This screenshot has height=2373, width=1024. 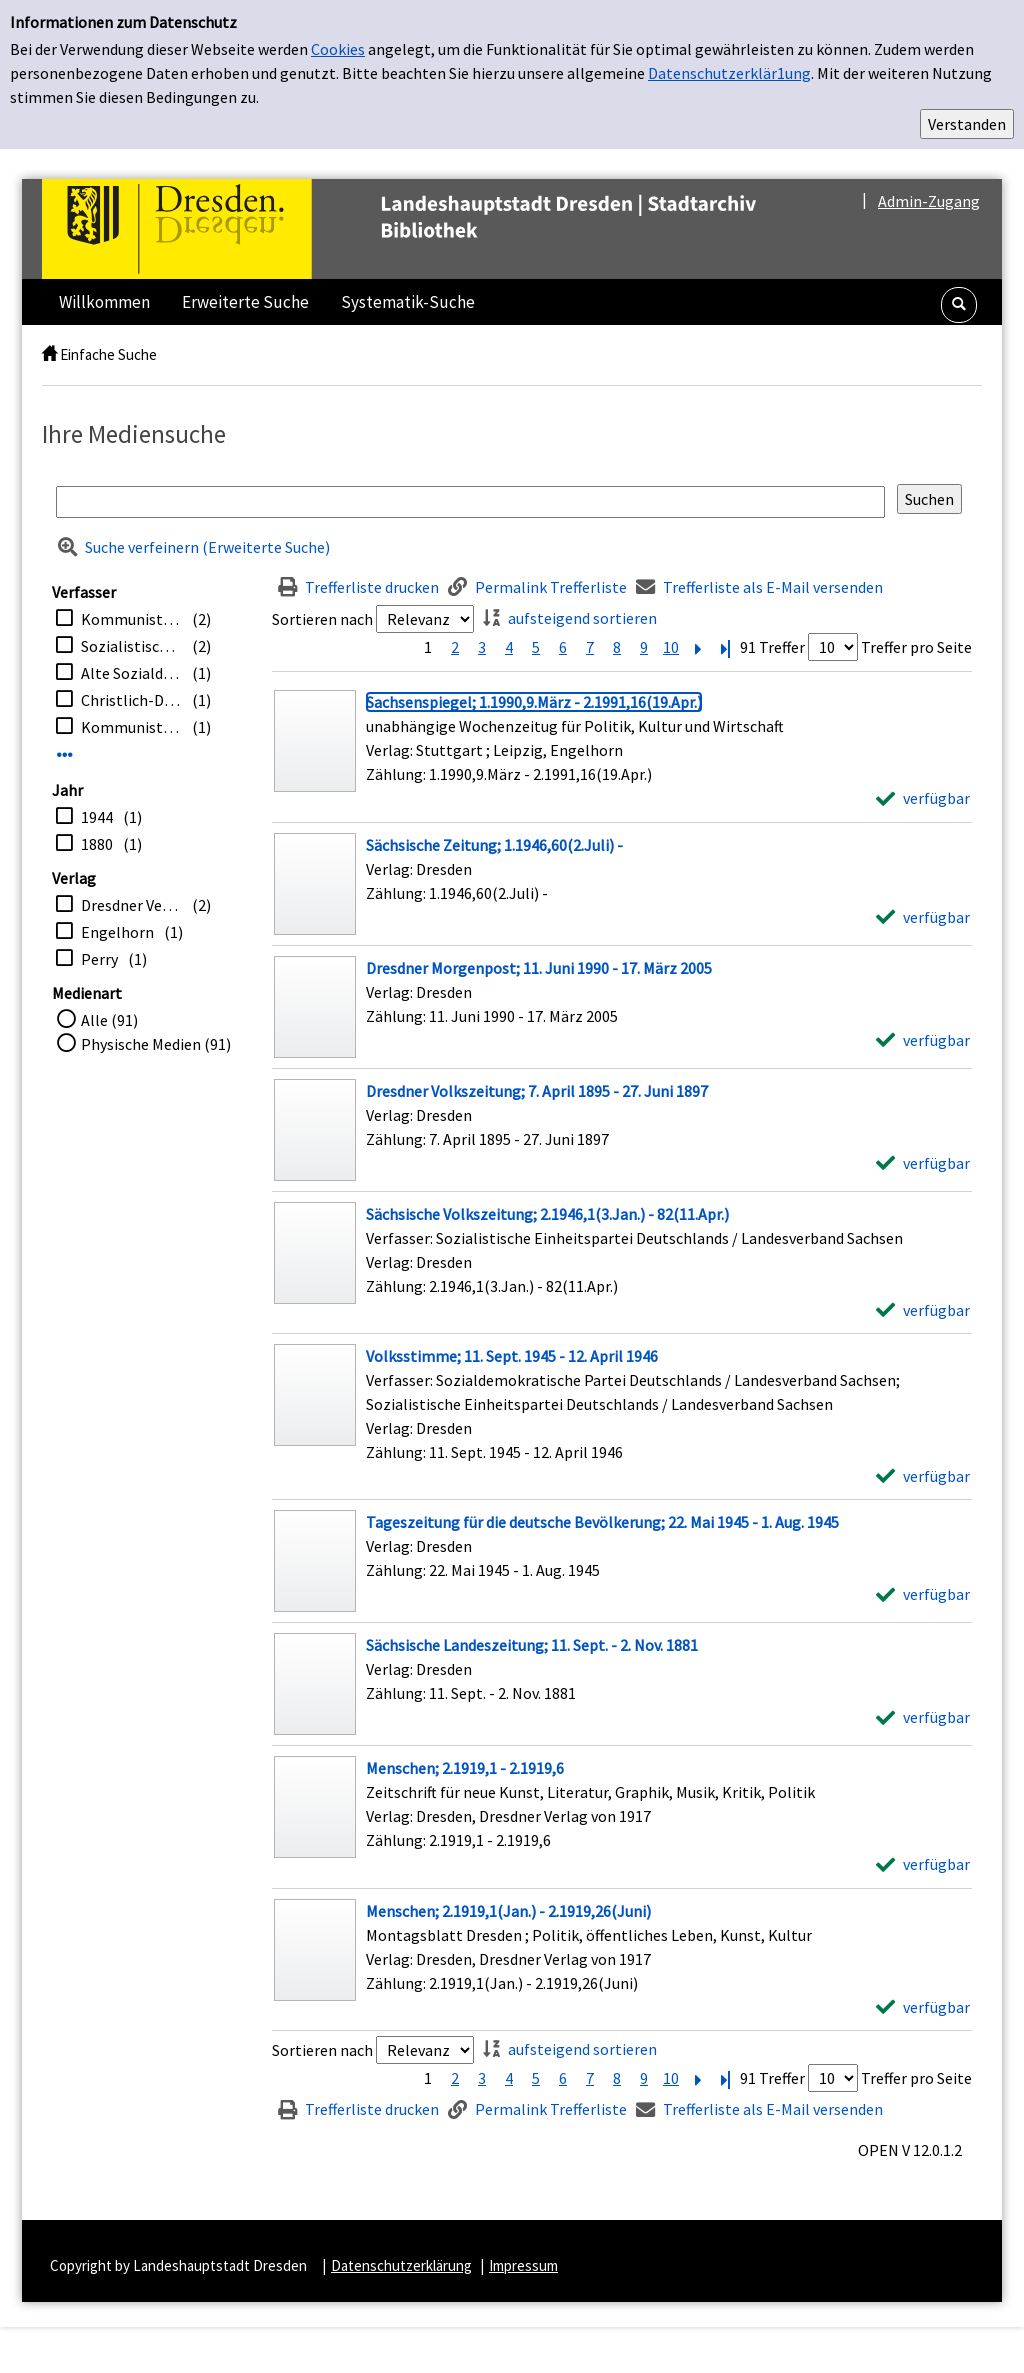 I want to click on [Letzte Seite], so click(x=725, y=647).